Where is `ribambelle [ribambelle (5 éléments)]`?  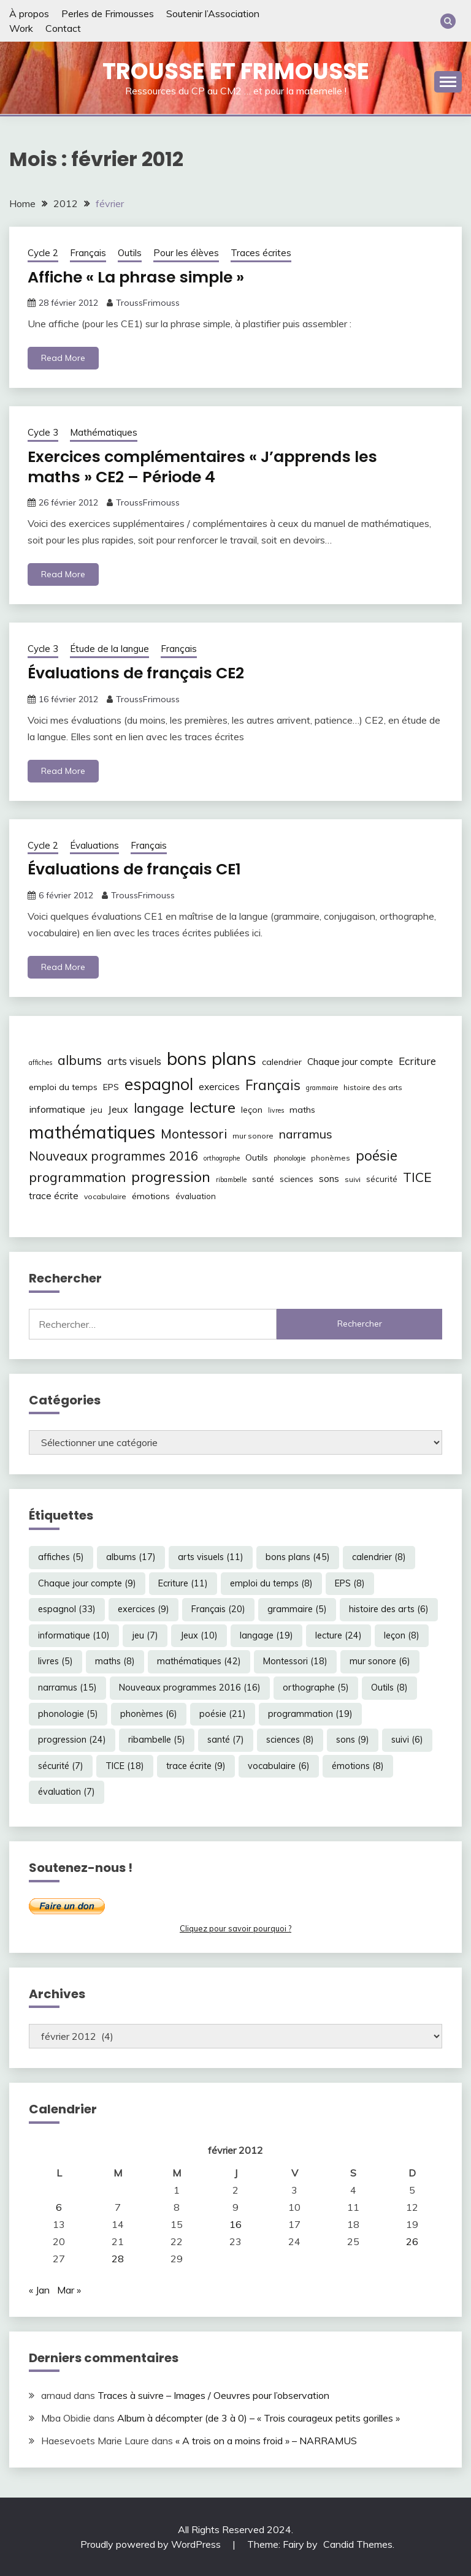
ribambelle [ribambelle (5 éléments)] is located at coordinates (231, 1179).